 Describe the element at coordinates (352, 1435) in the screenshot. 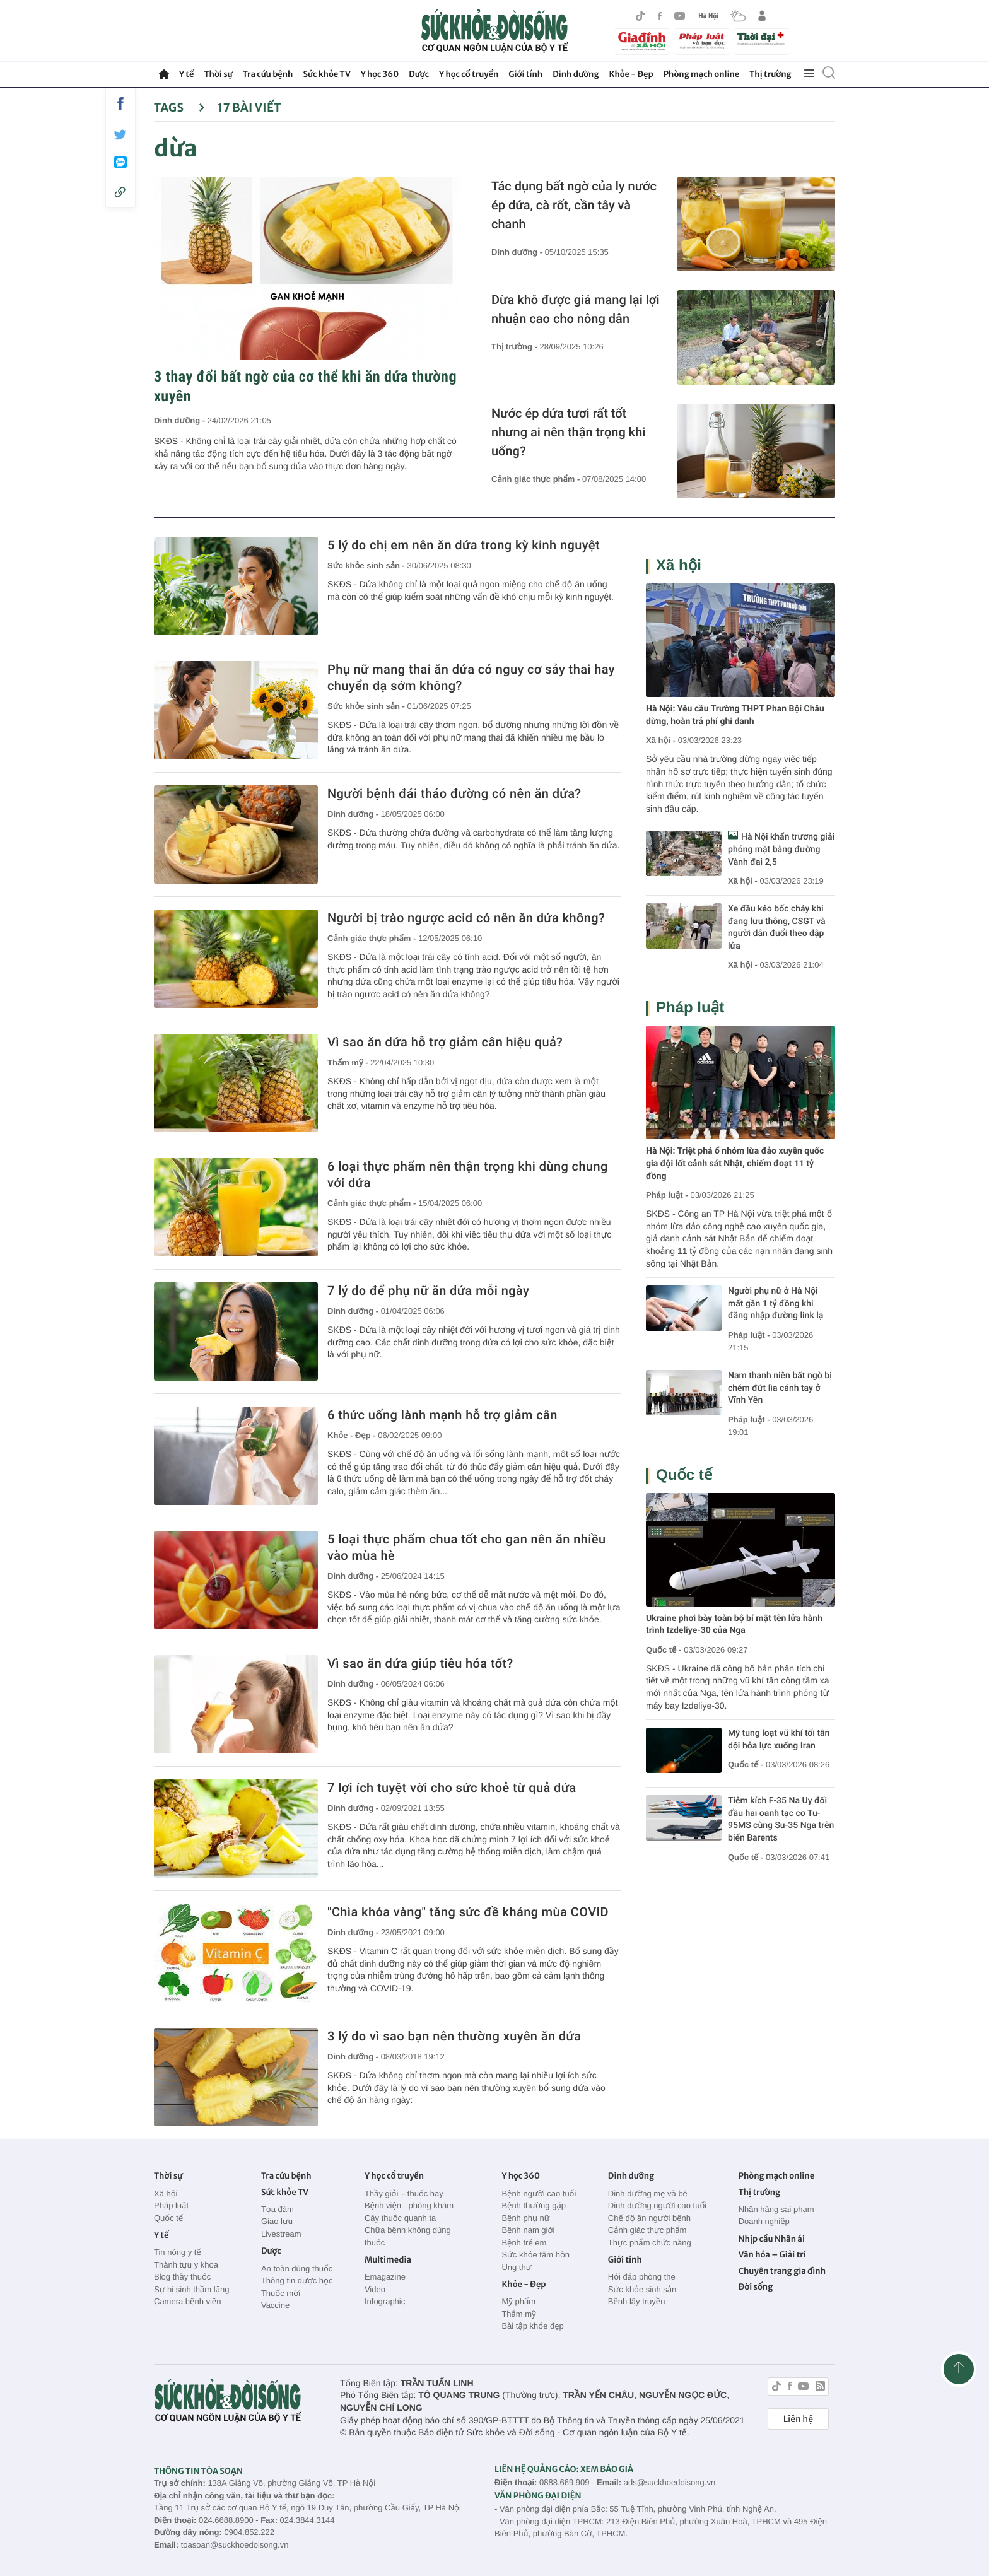

I see `Khỏe - Đẹp -` at that location.